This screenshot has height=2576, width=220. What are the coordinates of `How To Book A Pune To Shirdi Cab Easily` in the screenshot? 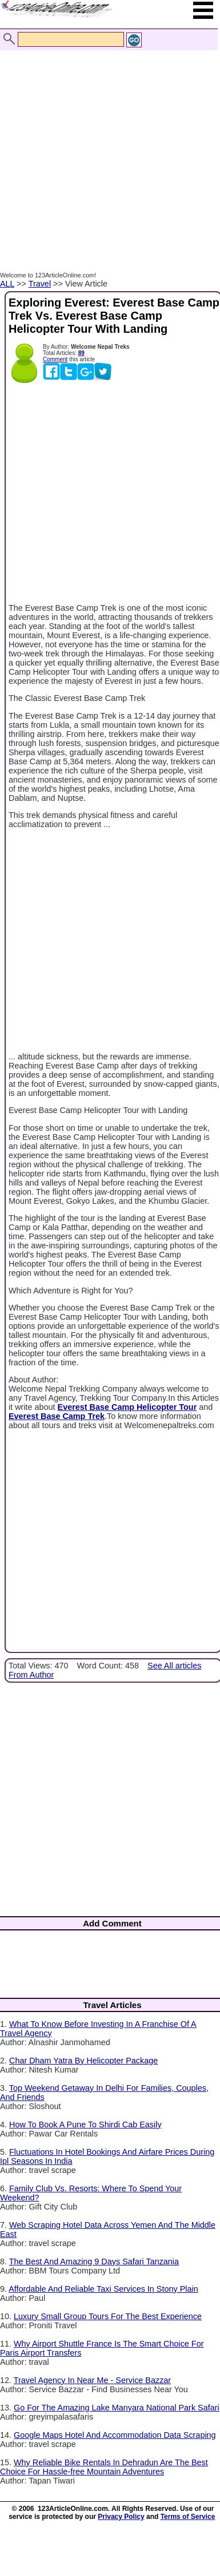 It's located at (85, 2124).